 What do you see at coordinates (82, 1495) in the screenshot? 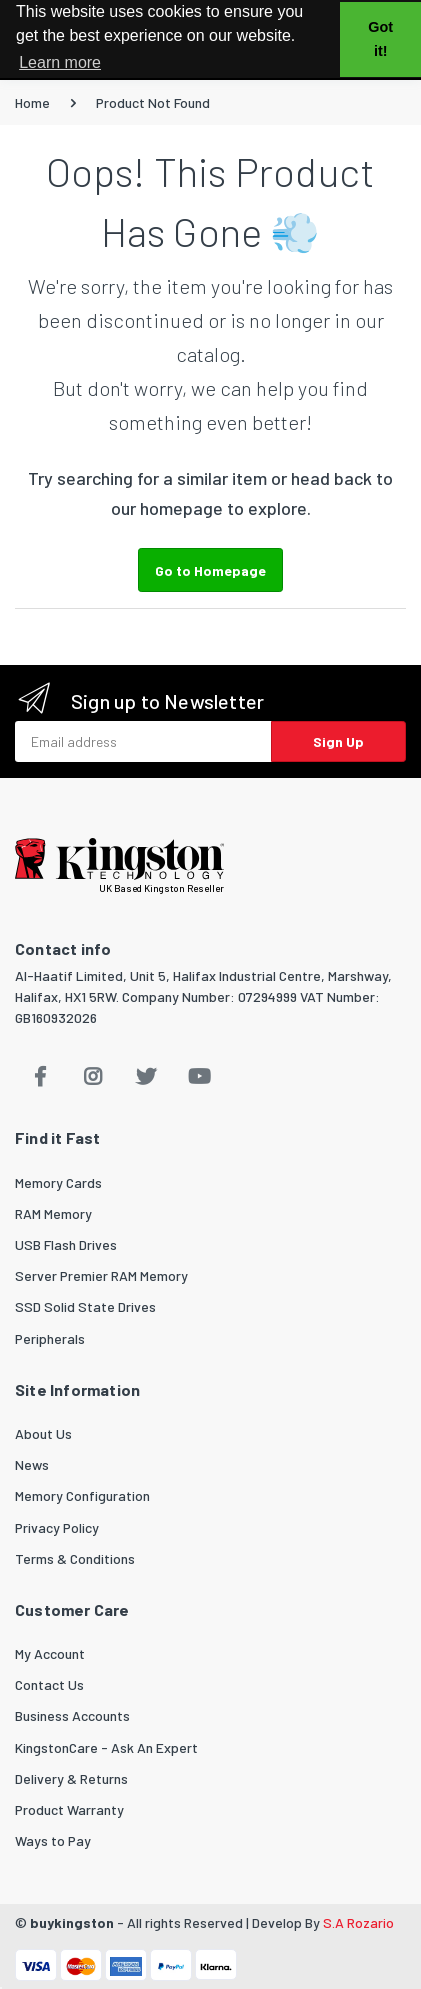
I see `Memory Configuration` at bounding box center [82, 1495].